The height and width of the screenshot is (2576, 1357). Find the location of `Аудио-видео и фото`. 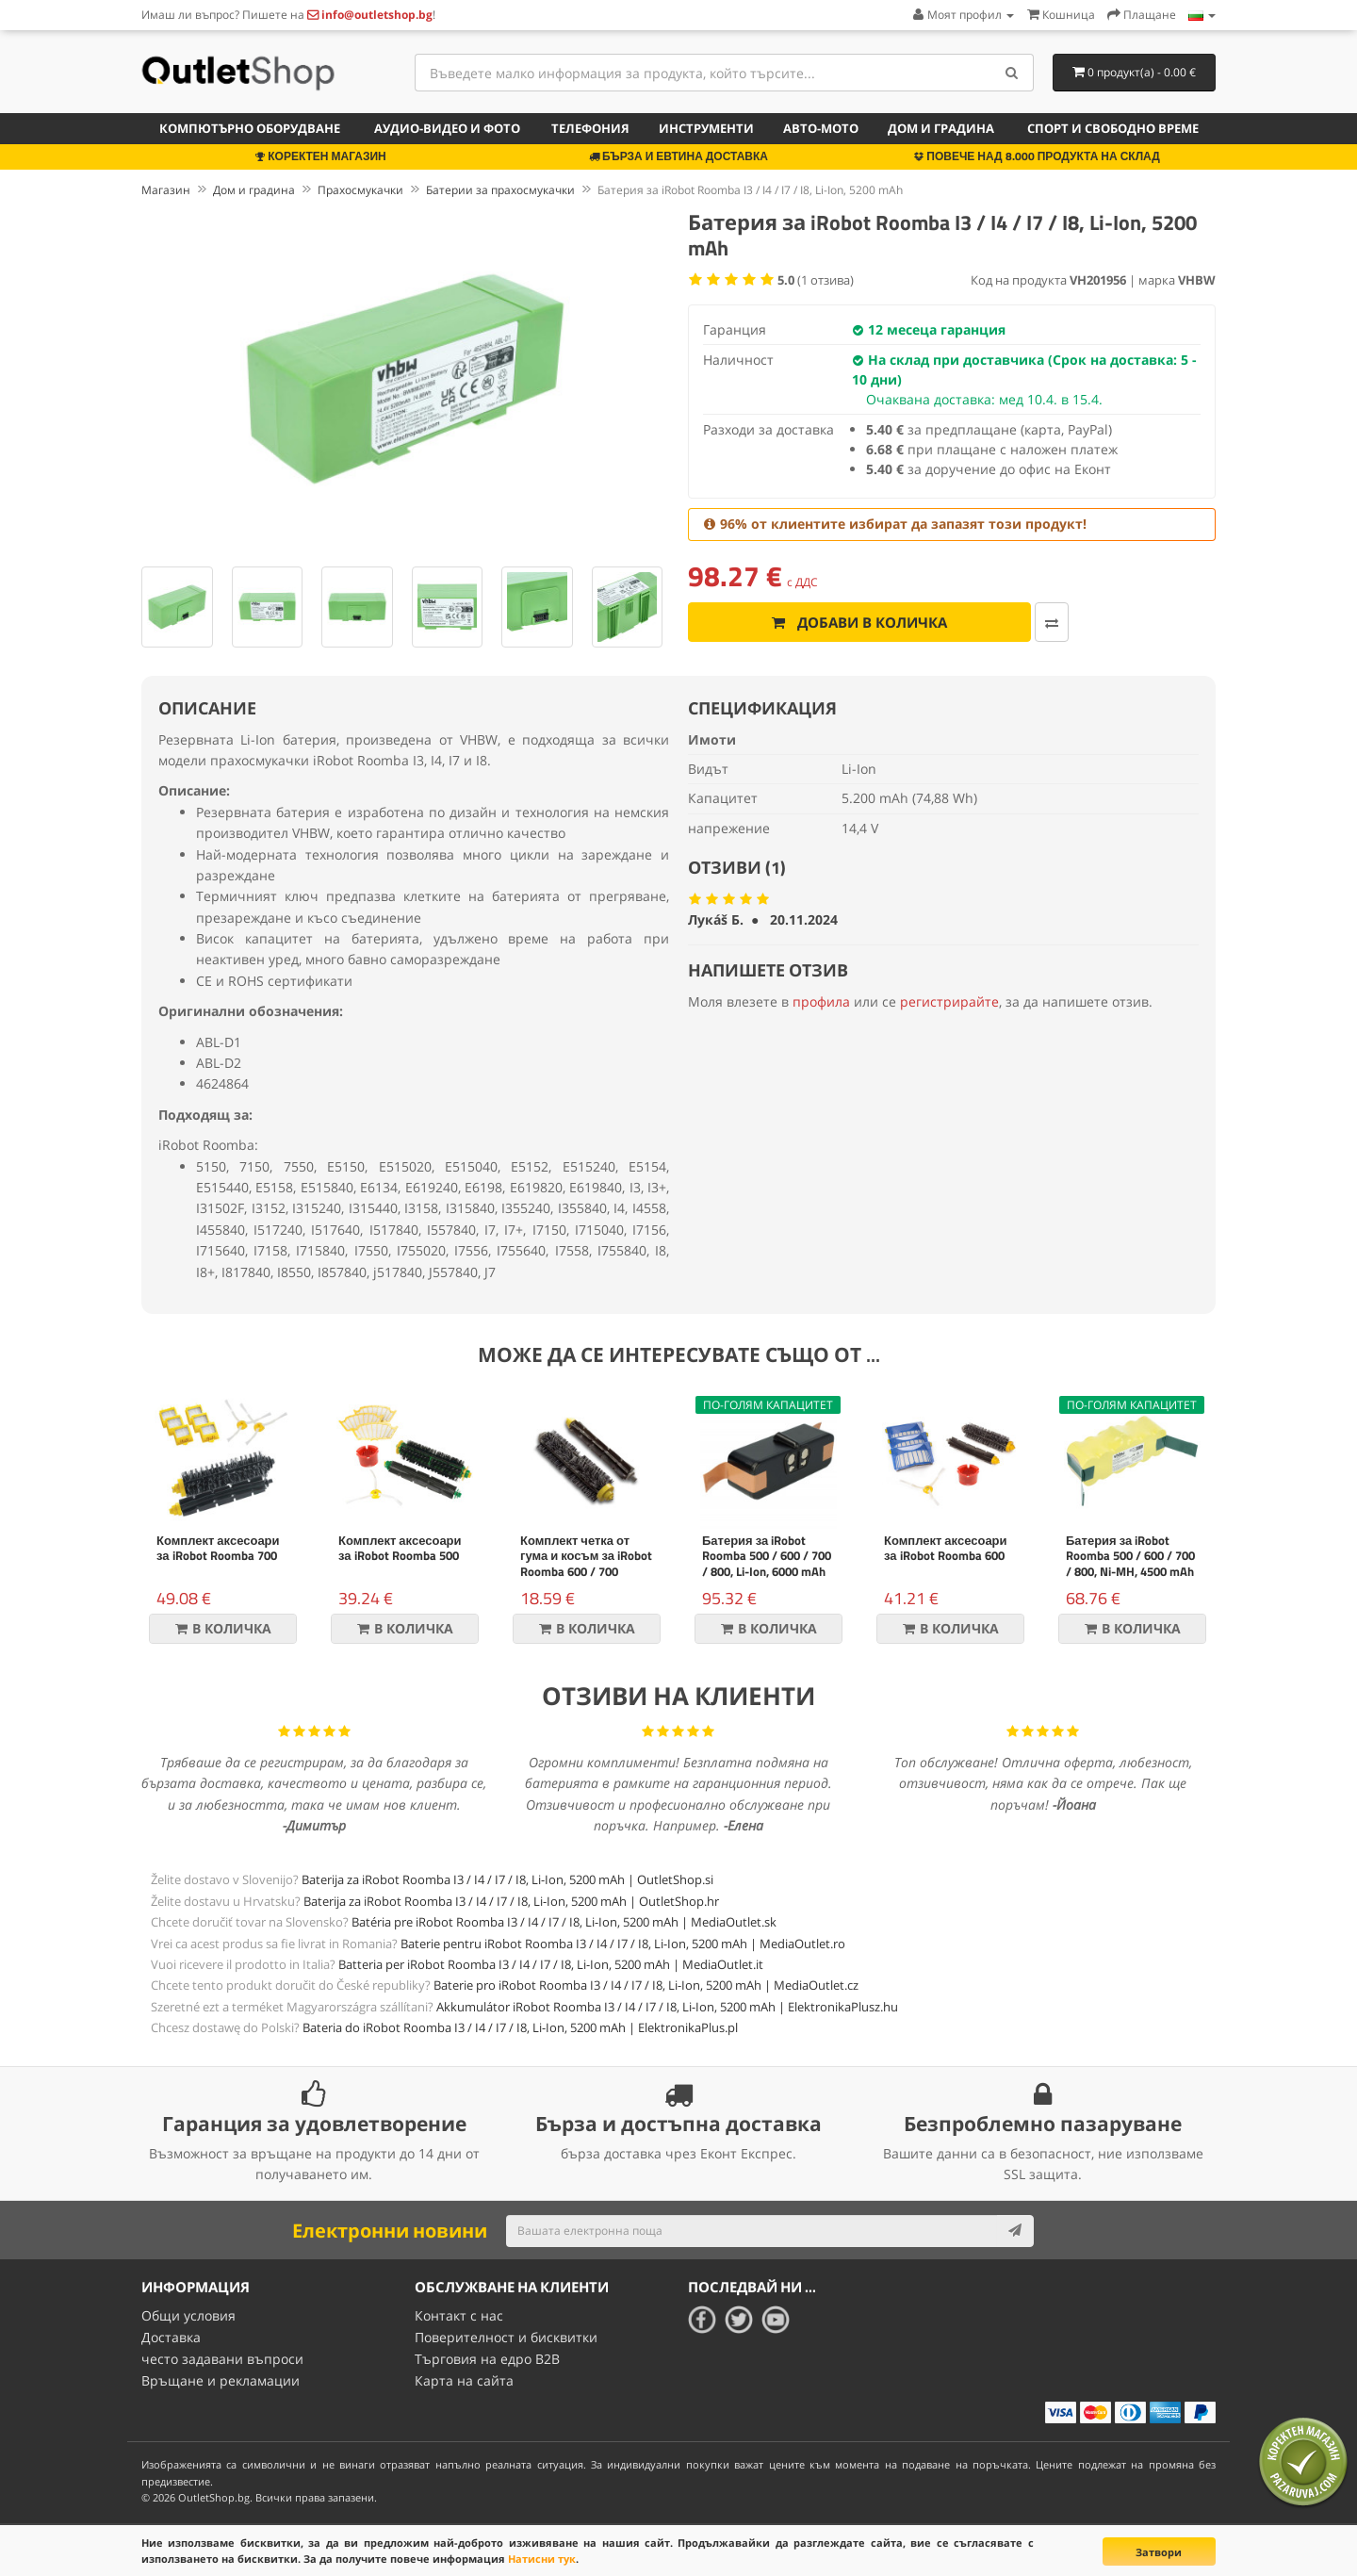

Аудио-видео и фото is located at coordinates (447, 128).